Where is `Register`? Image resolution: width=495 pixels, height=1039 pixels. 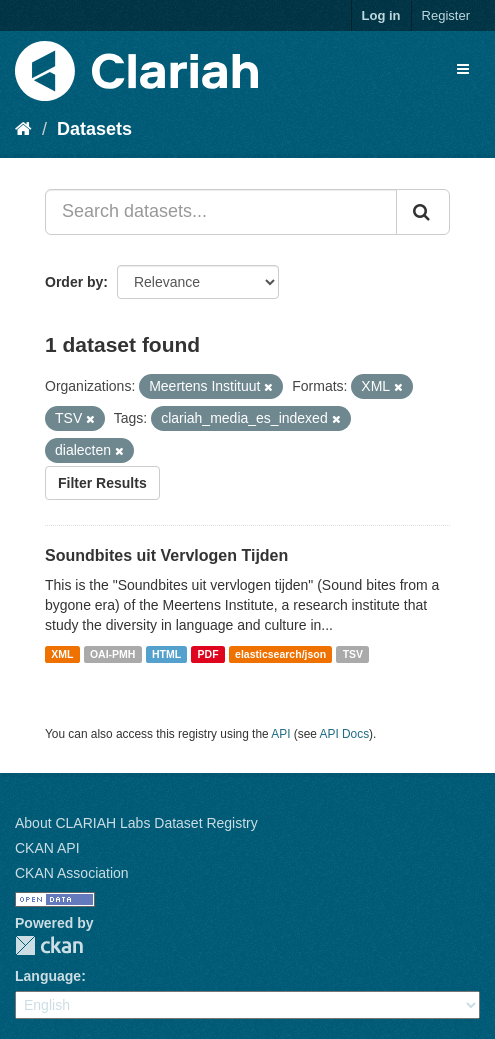 Register is located at coordinates (446, 15).